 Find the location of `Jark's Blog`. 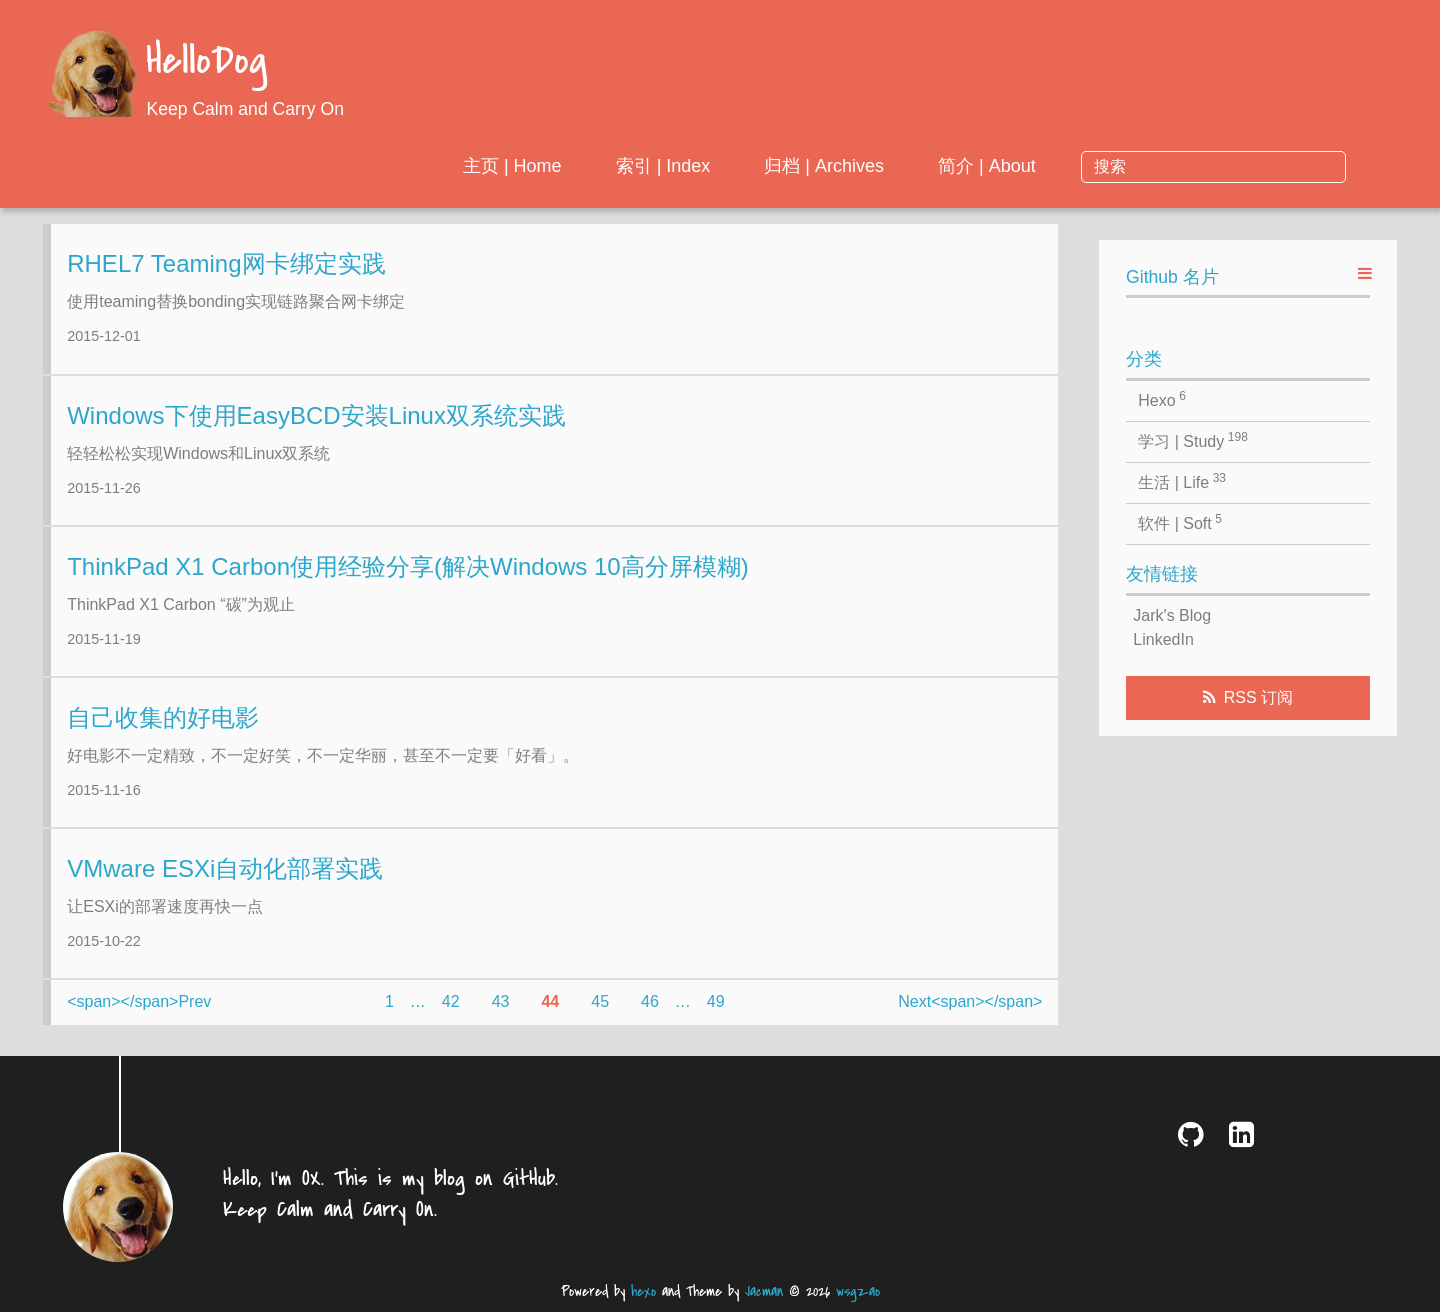

Jark's Blog is located at coordinates (1172, 615).